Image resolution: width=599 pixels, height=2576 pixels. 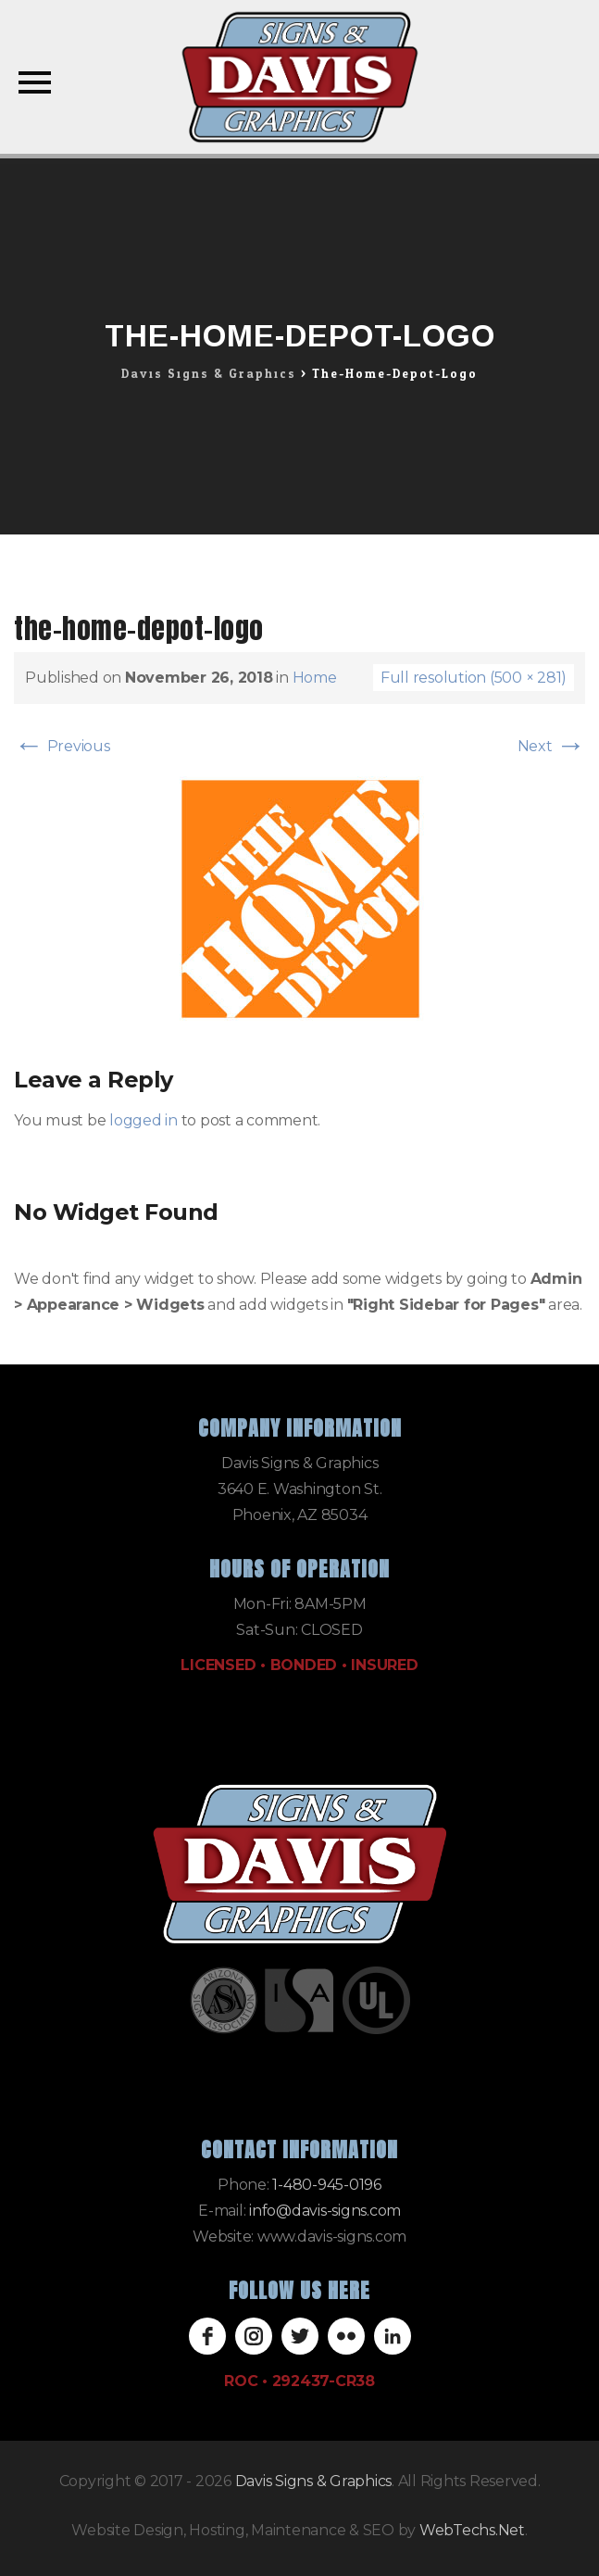 I want to click on Davis Signs & Graphics, so click(x=314, y=2481).